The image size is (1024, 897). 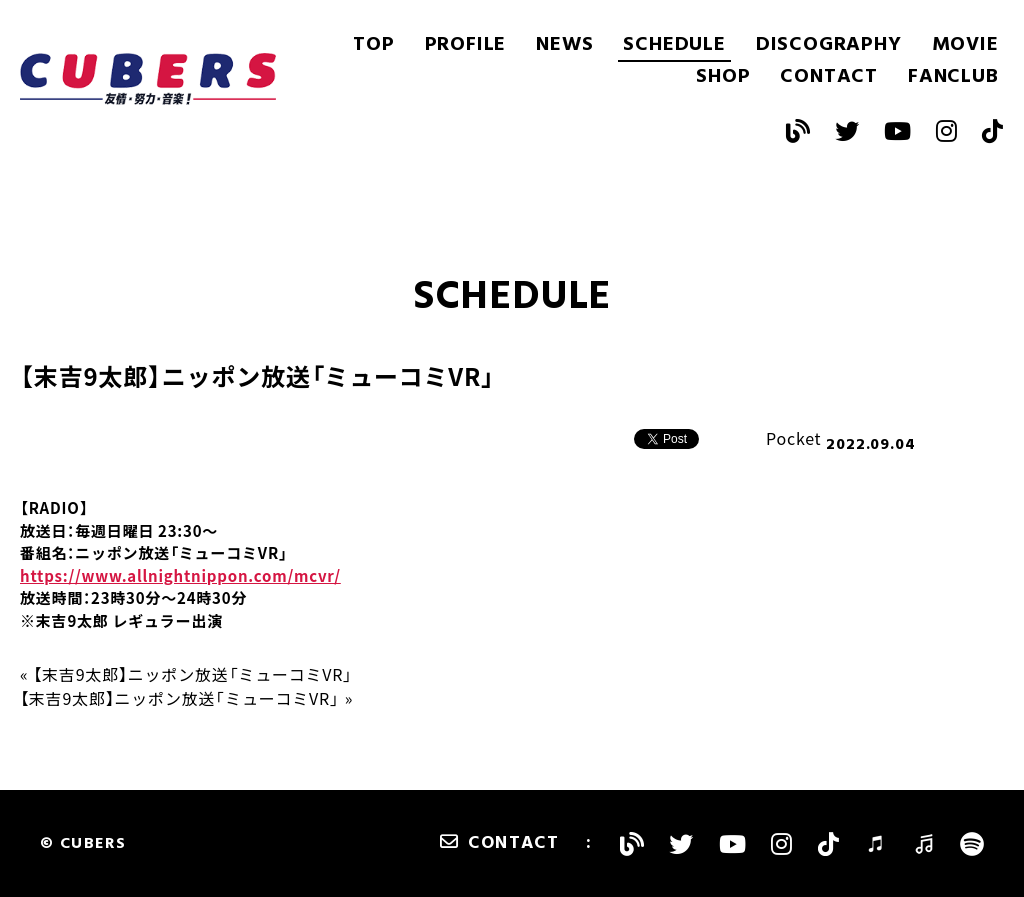 I want to click on CONTACT, so click(x=829, y=77).